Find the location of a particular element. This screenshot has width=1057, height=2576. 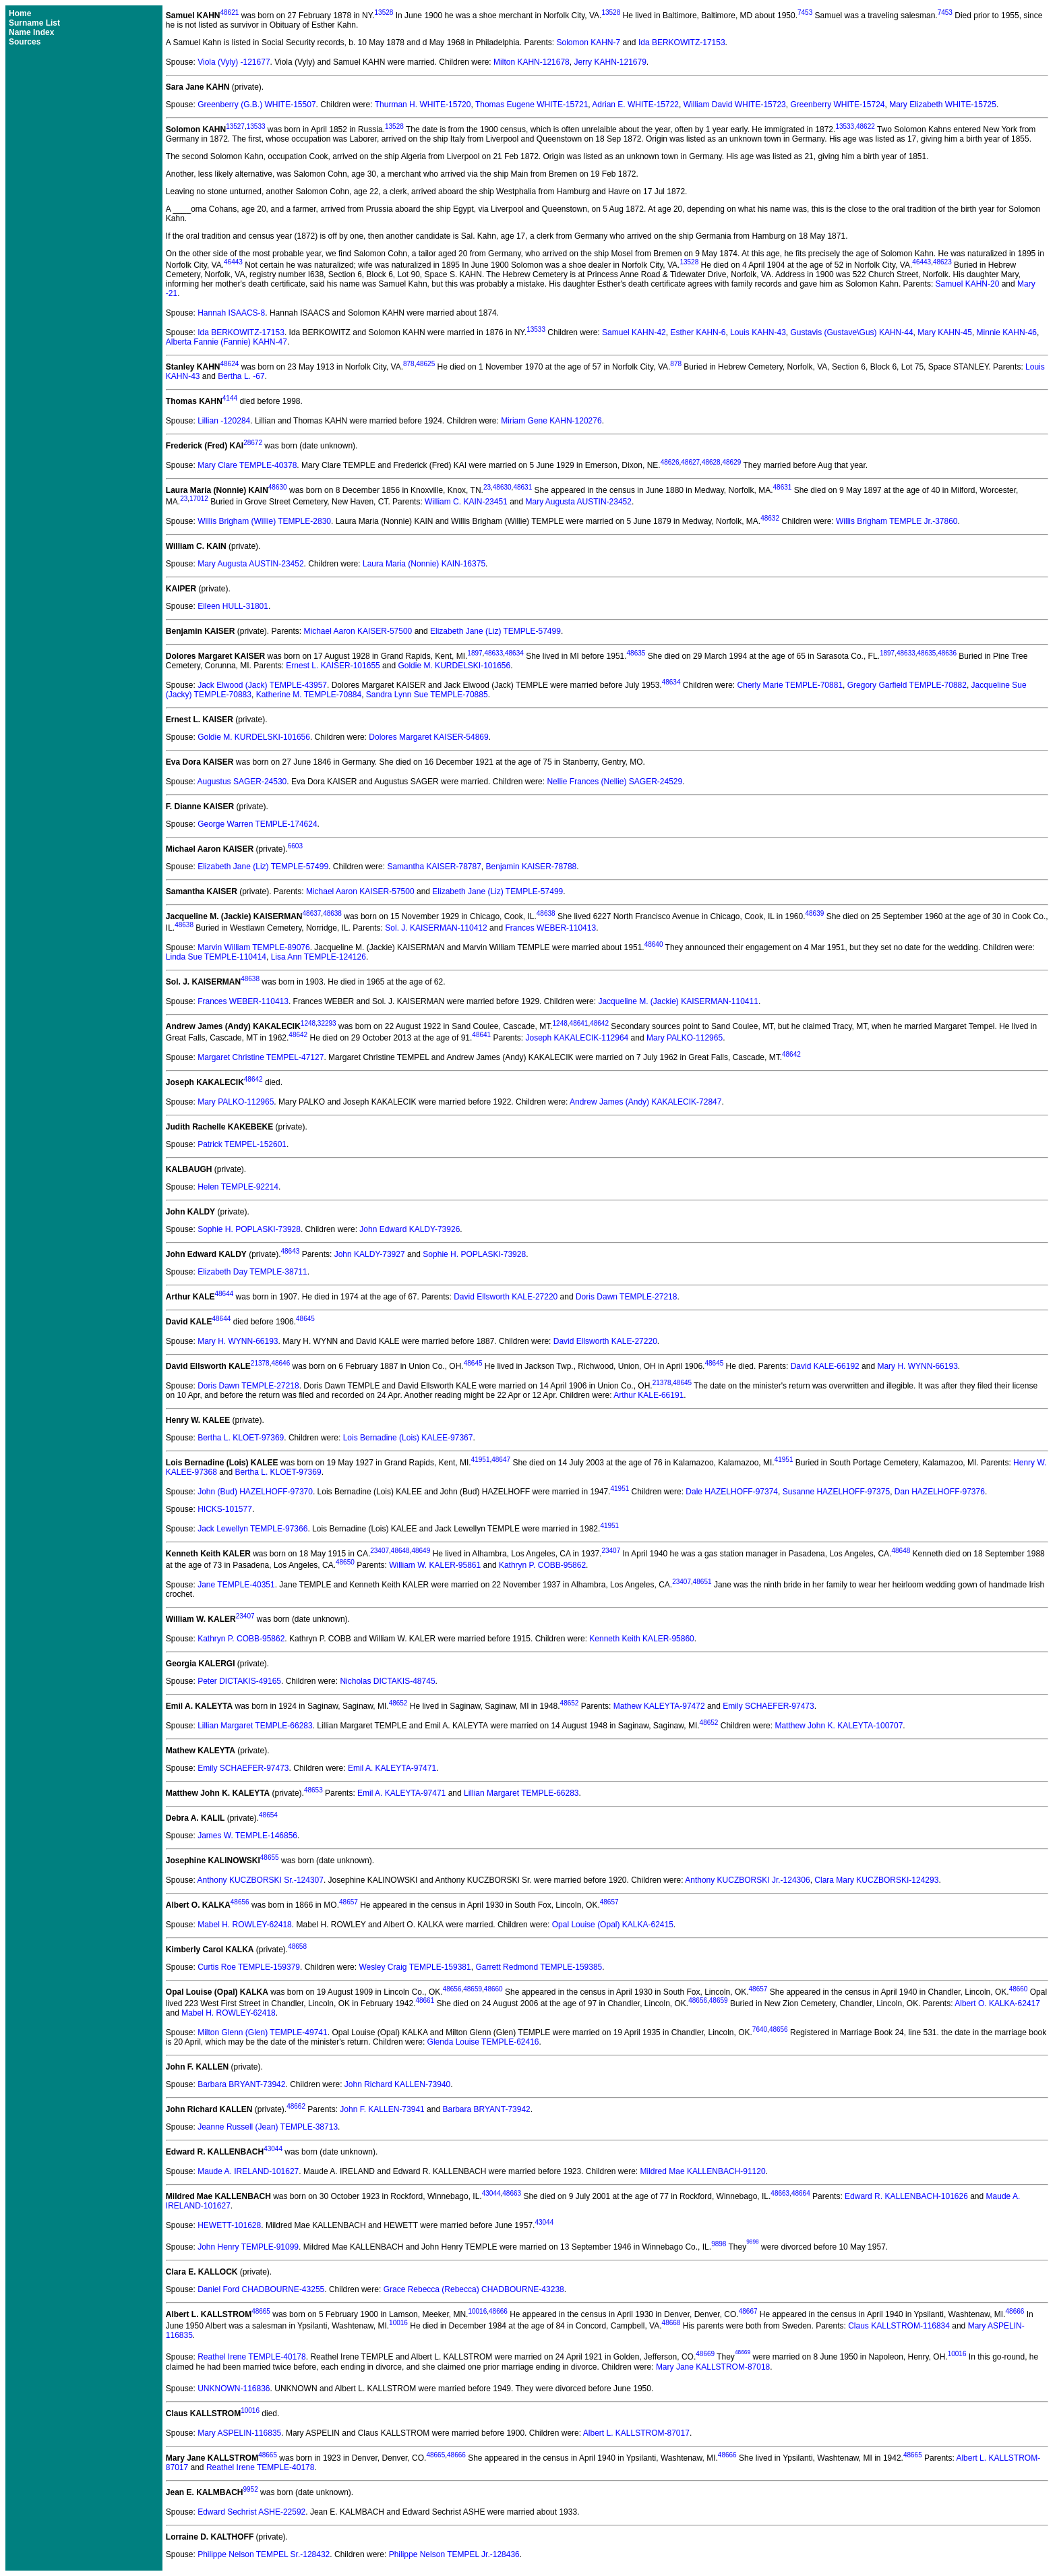

Margaret Christine TEMPEL-47127 is located at coordinates (261, 1057).